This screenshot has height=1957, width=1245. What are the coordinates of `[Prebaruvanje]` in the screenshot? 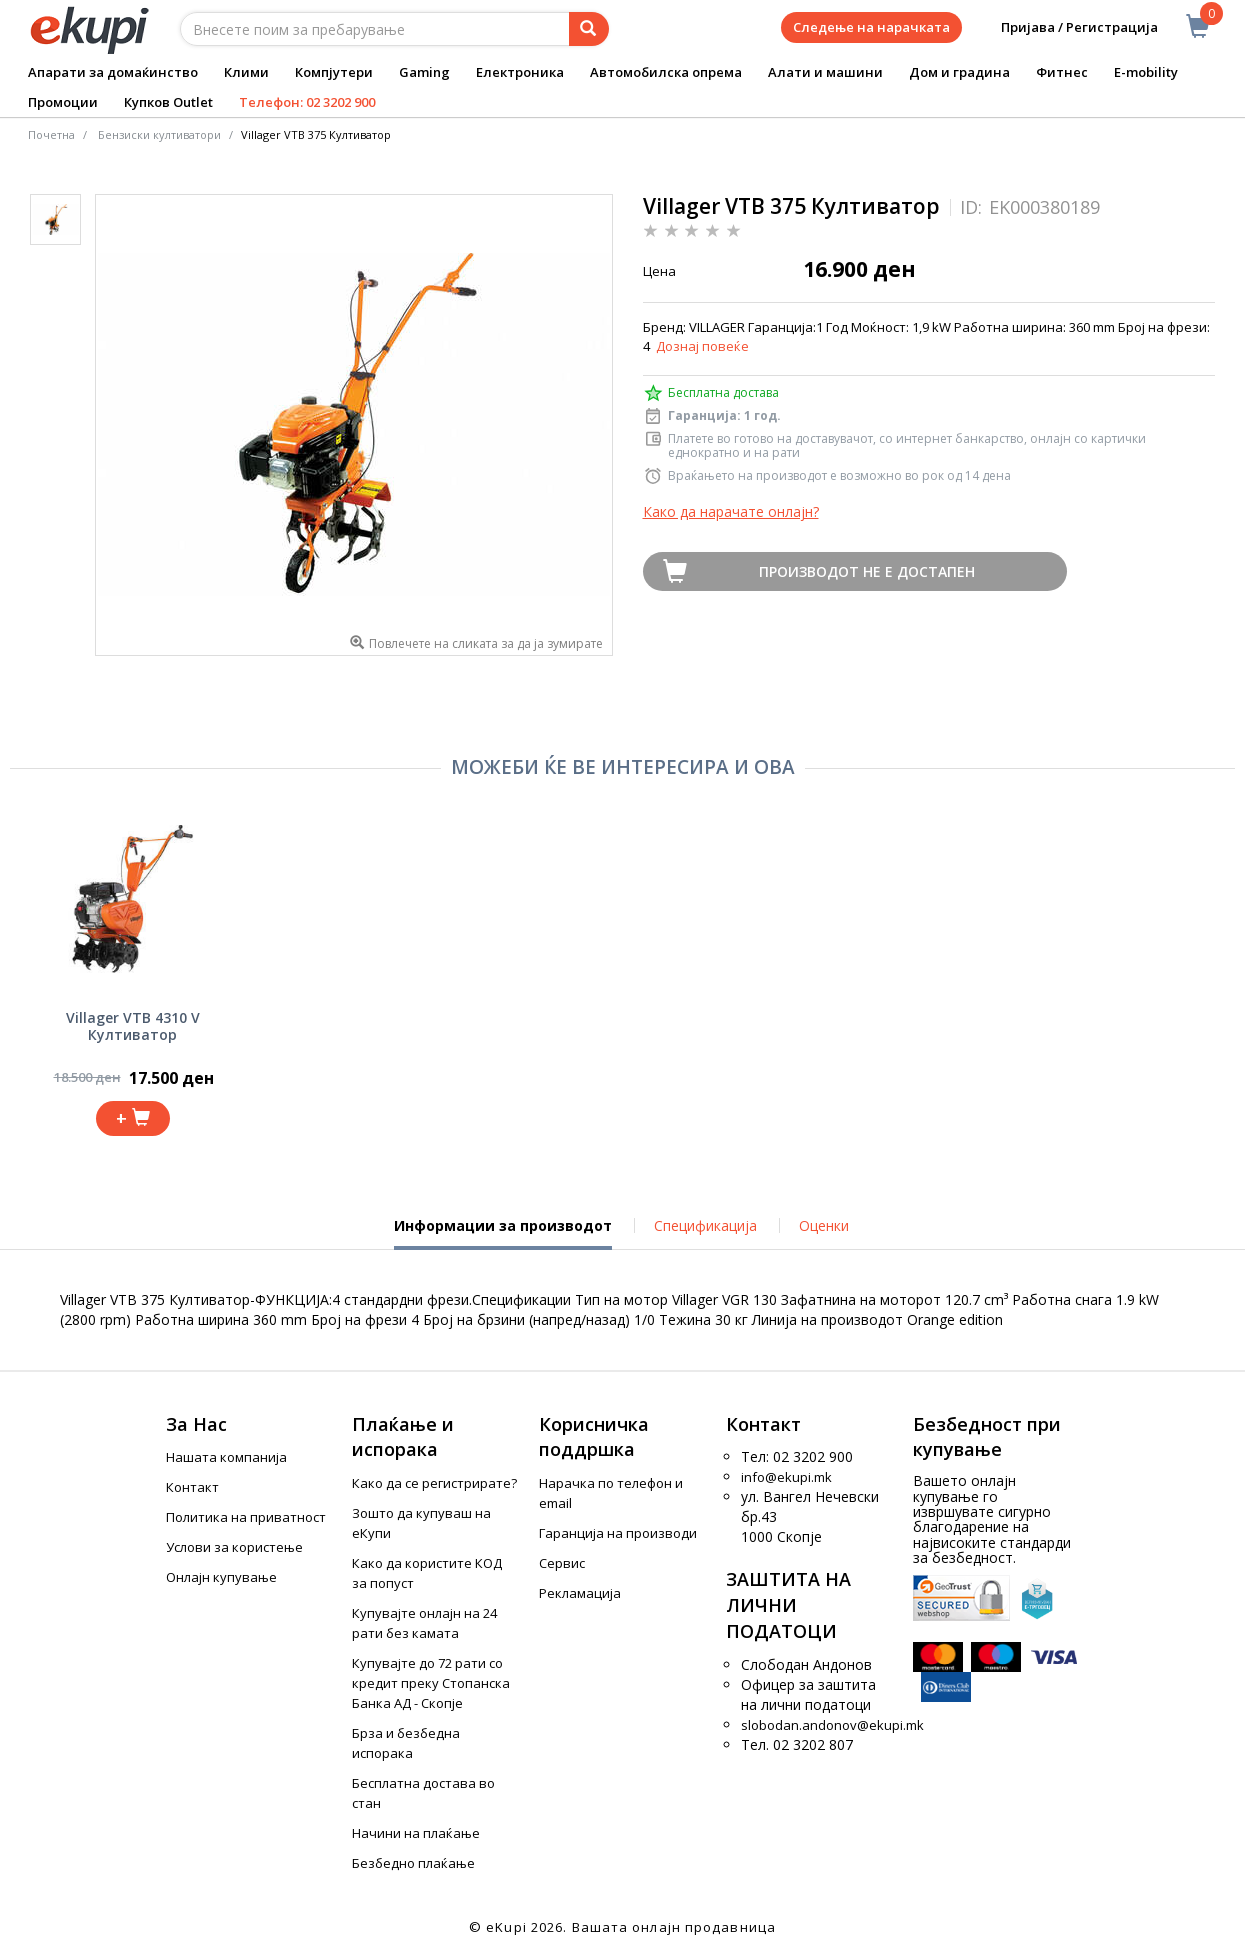 It's located at (589, 29).